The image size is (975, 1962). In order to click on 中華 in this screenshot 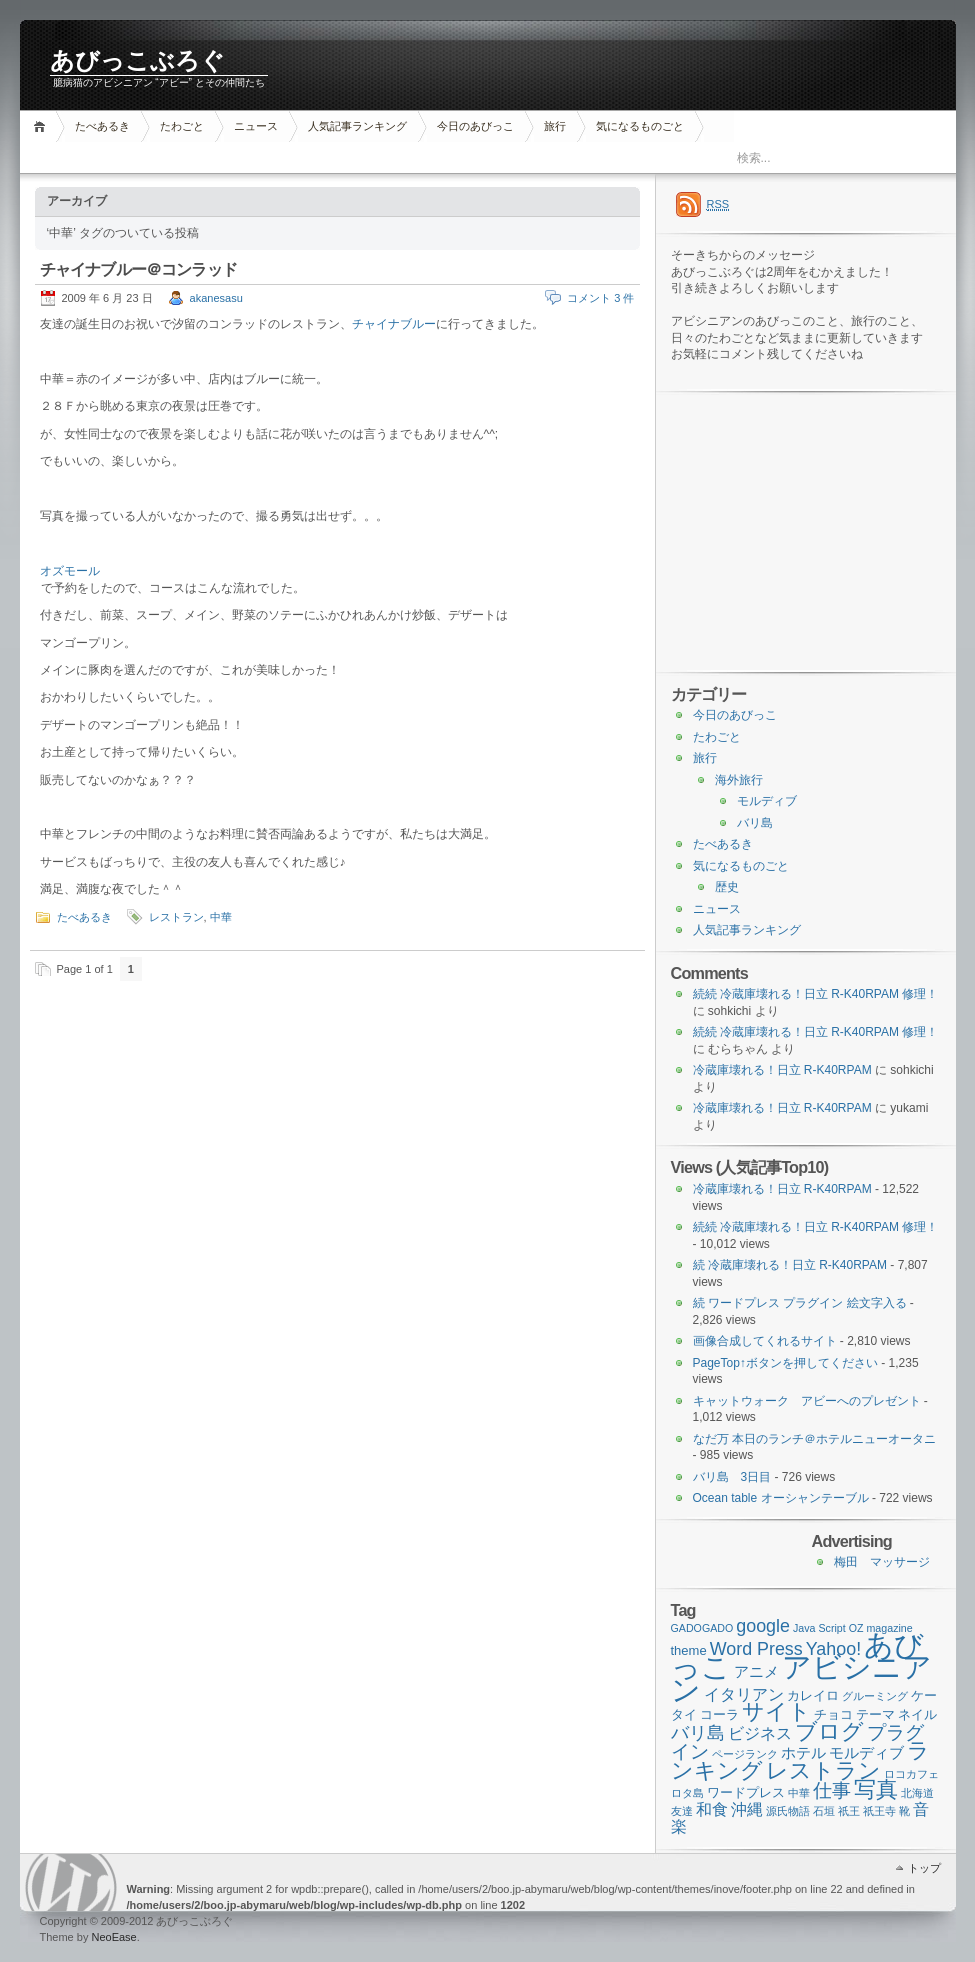, I will do `click(221, 917)`.